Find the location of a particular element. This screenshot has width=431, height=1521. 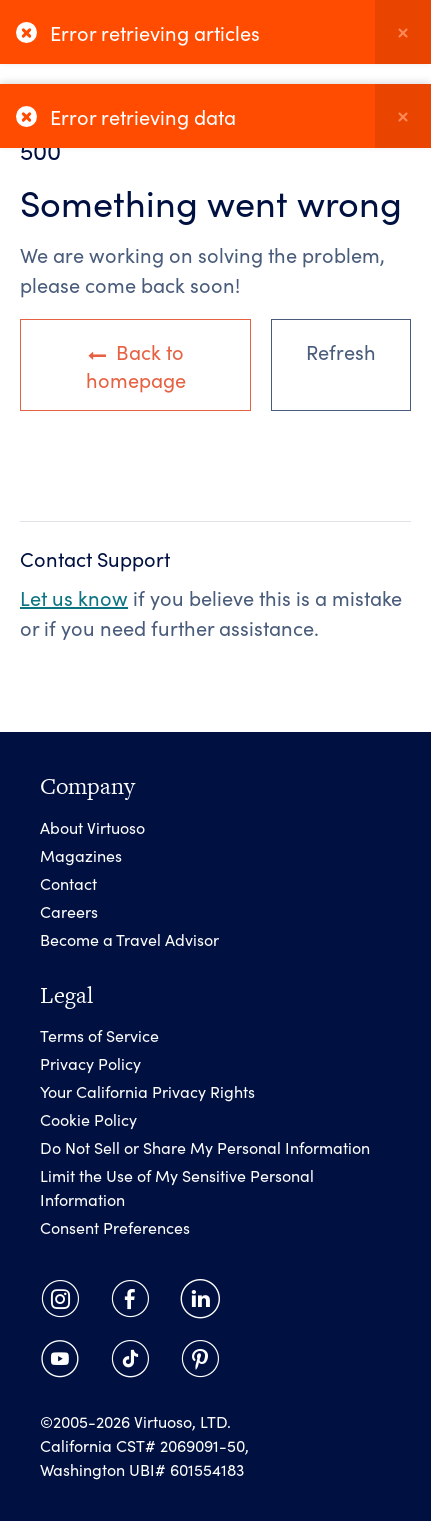

Do Not Sell or Share My Personal Information [link] is located at coordinates (205, 1147).